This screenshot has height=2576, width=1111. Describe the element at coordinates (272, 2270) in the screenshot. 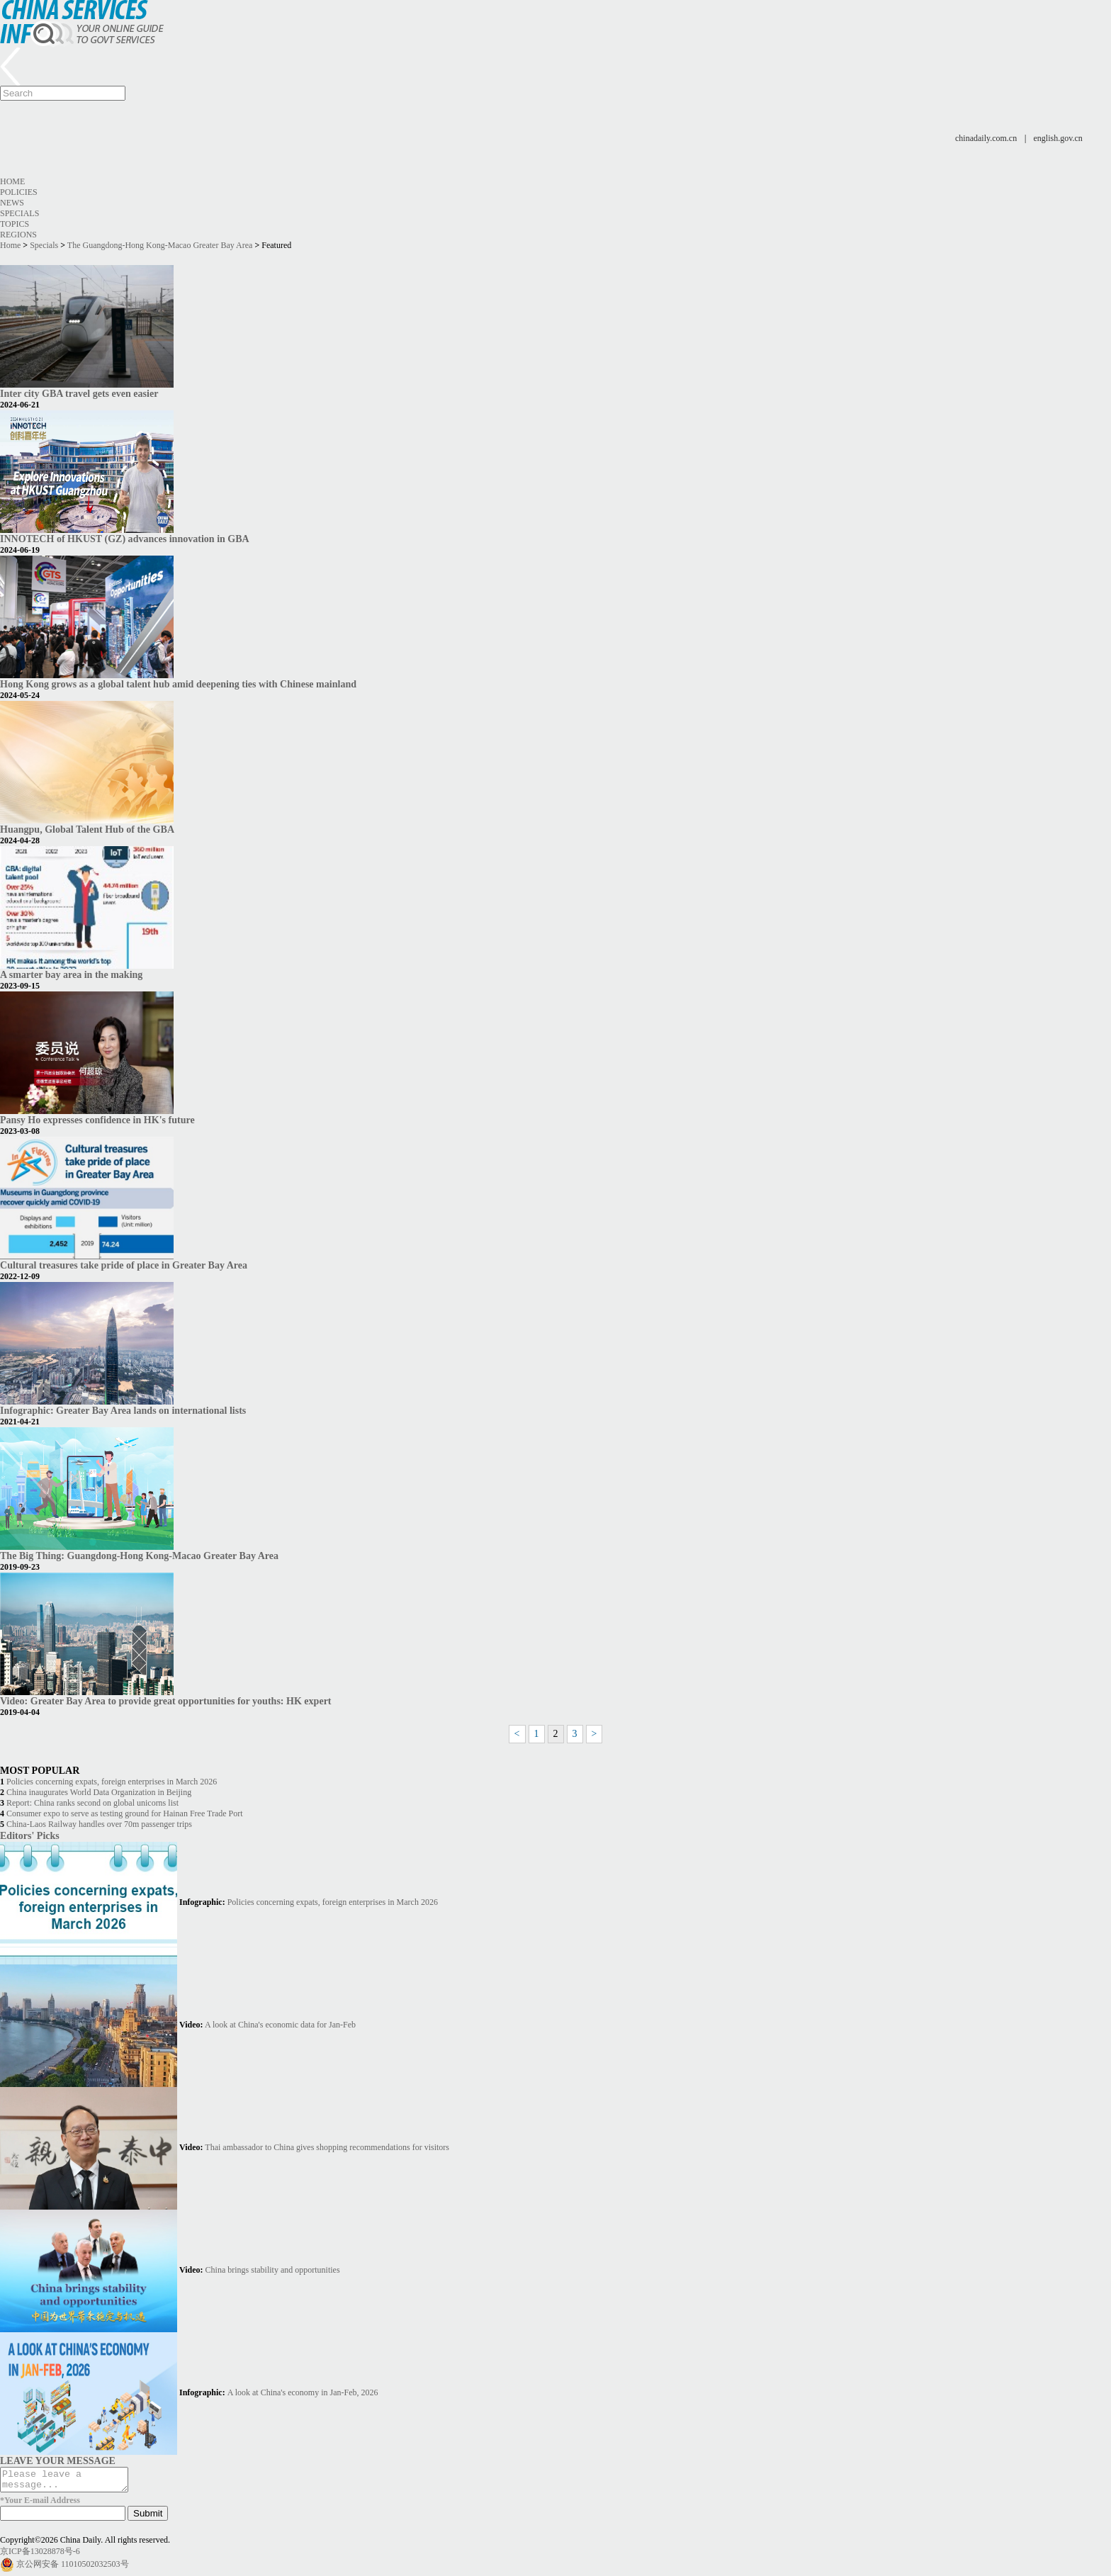

I see `China brings stability and opportunities` at that location.